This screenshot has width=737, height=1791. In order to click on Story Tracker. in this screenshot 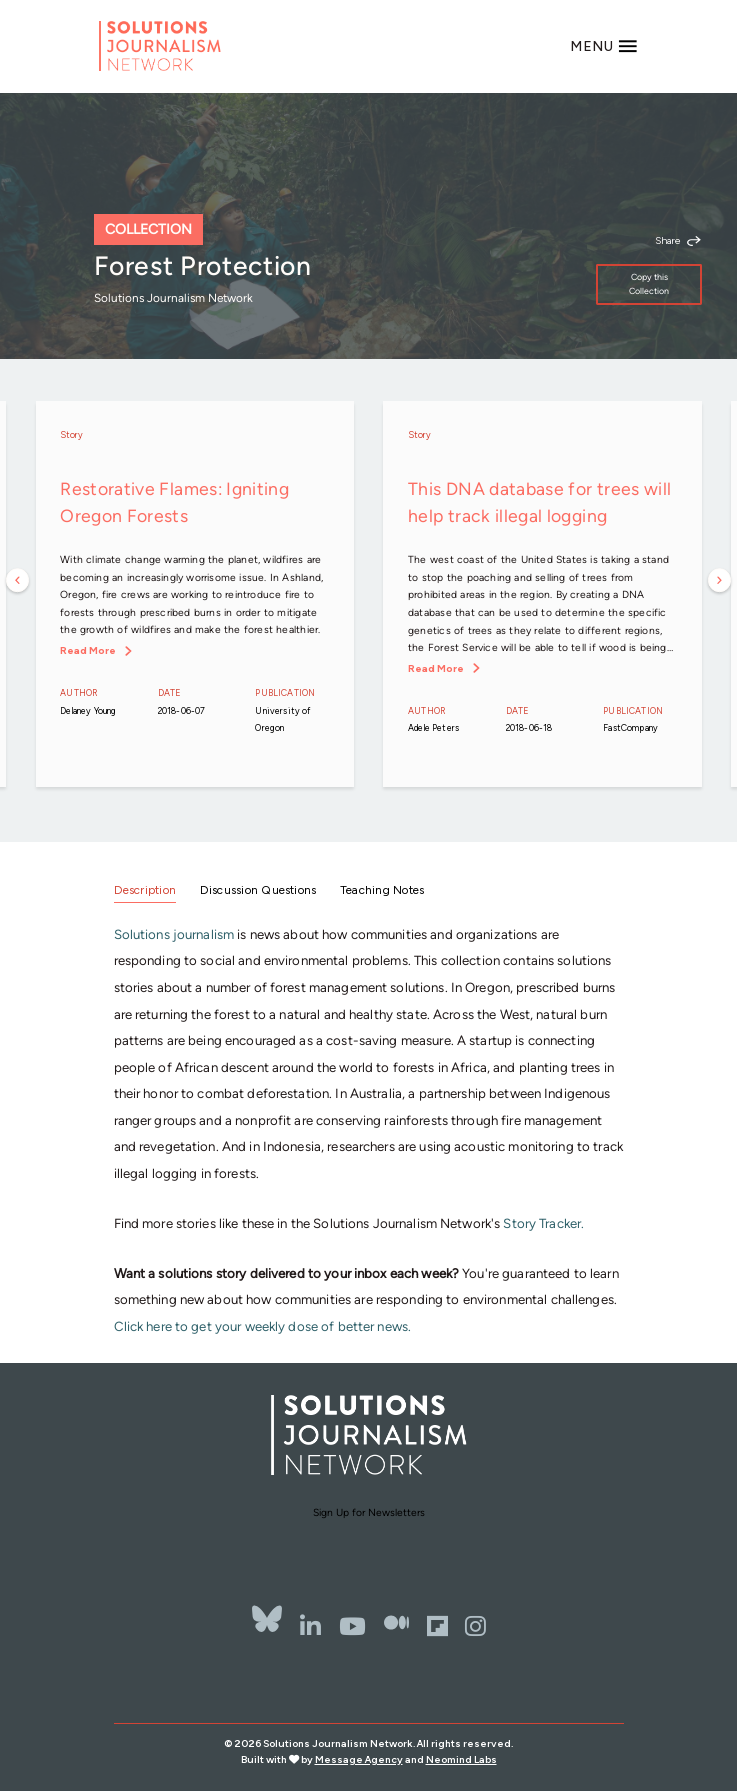, I will do `click(543, 1223)`.